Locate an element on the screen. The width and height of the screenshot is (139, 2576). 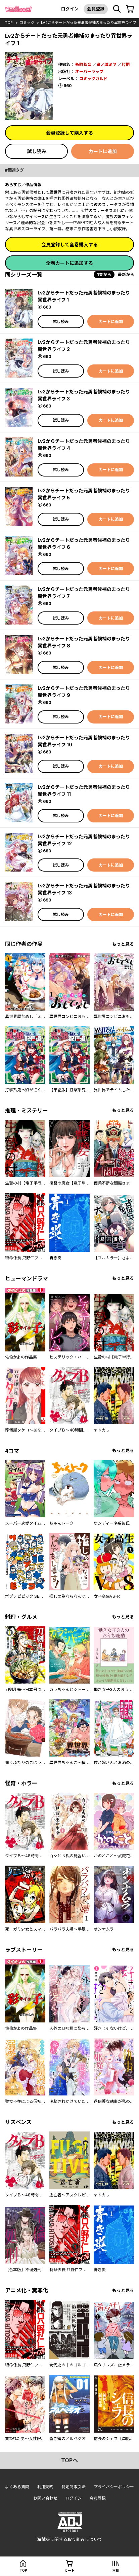
よくある質問 is located at coordinates (17, 2486).